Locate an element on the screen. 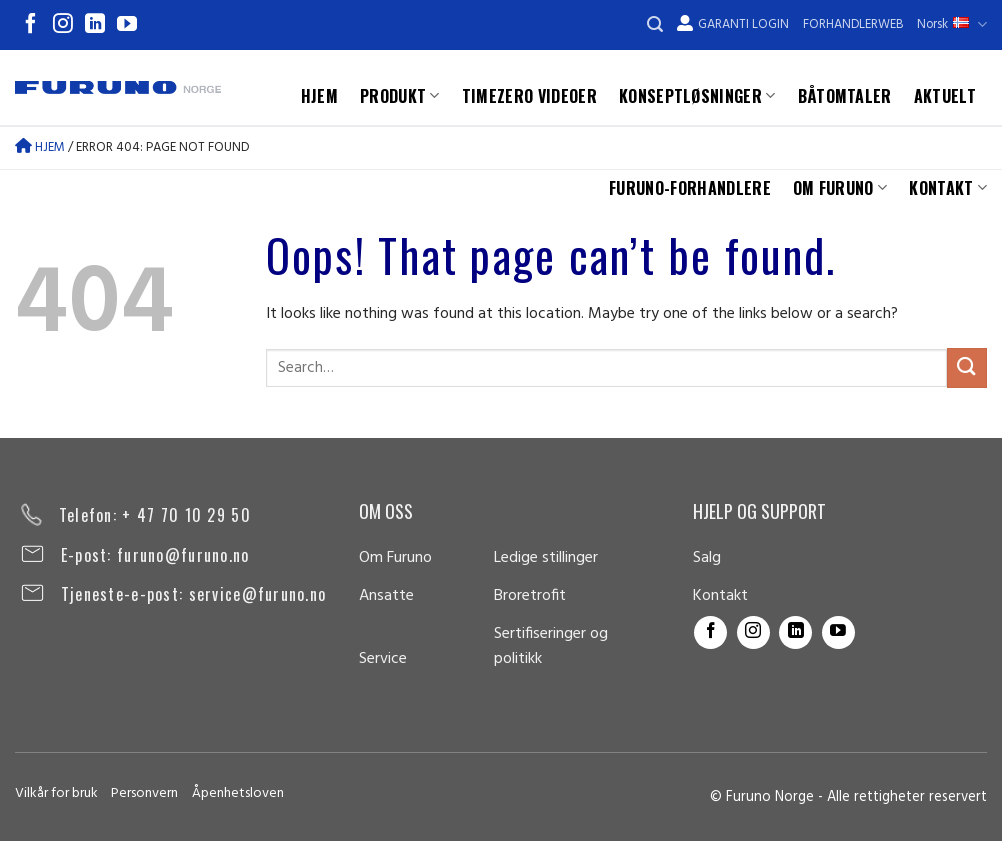  Personvern is located at coordinates (144, 793).